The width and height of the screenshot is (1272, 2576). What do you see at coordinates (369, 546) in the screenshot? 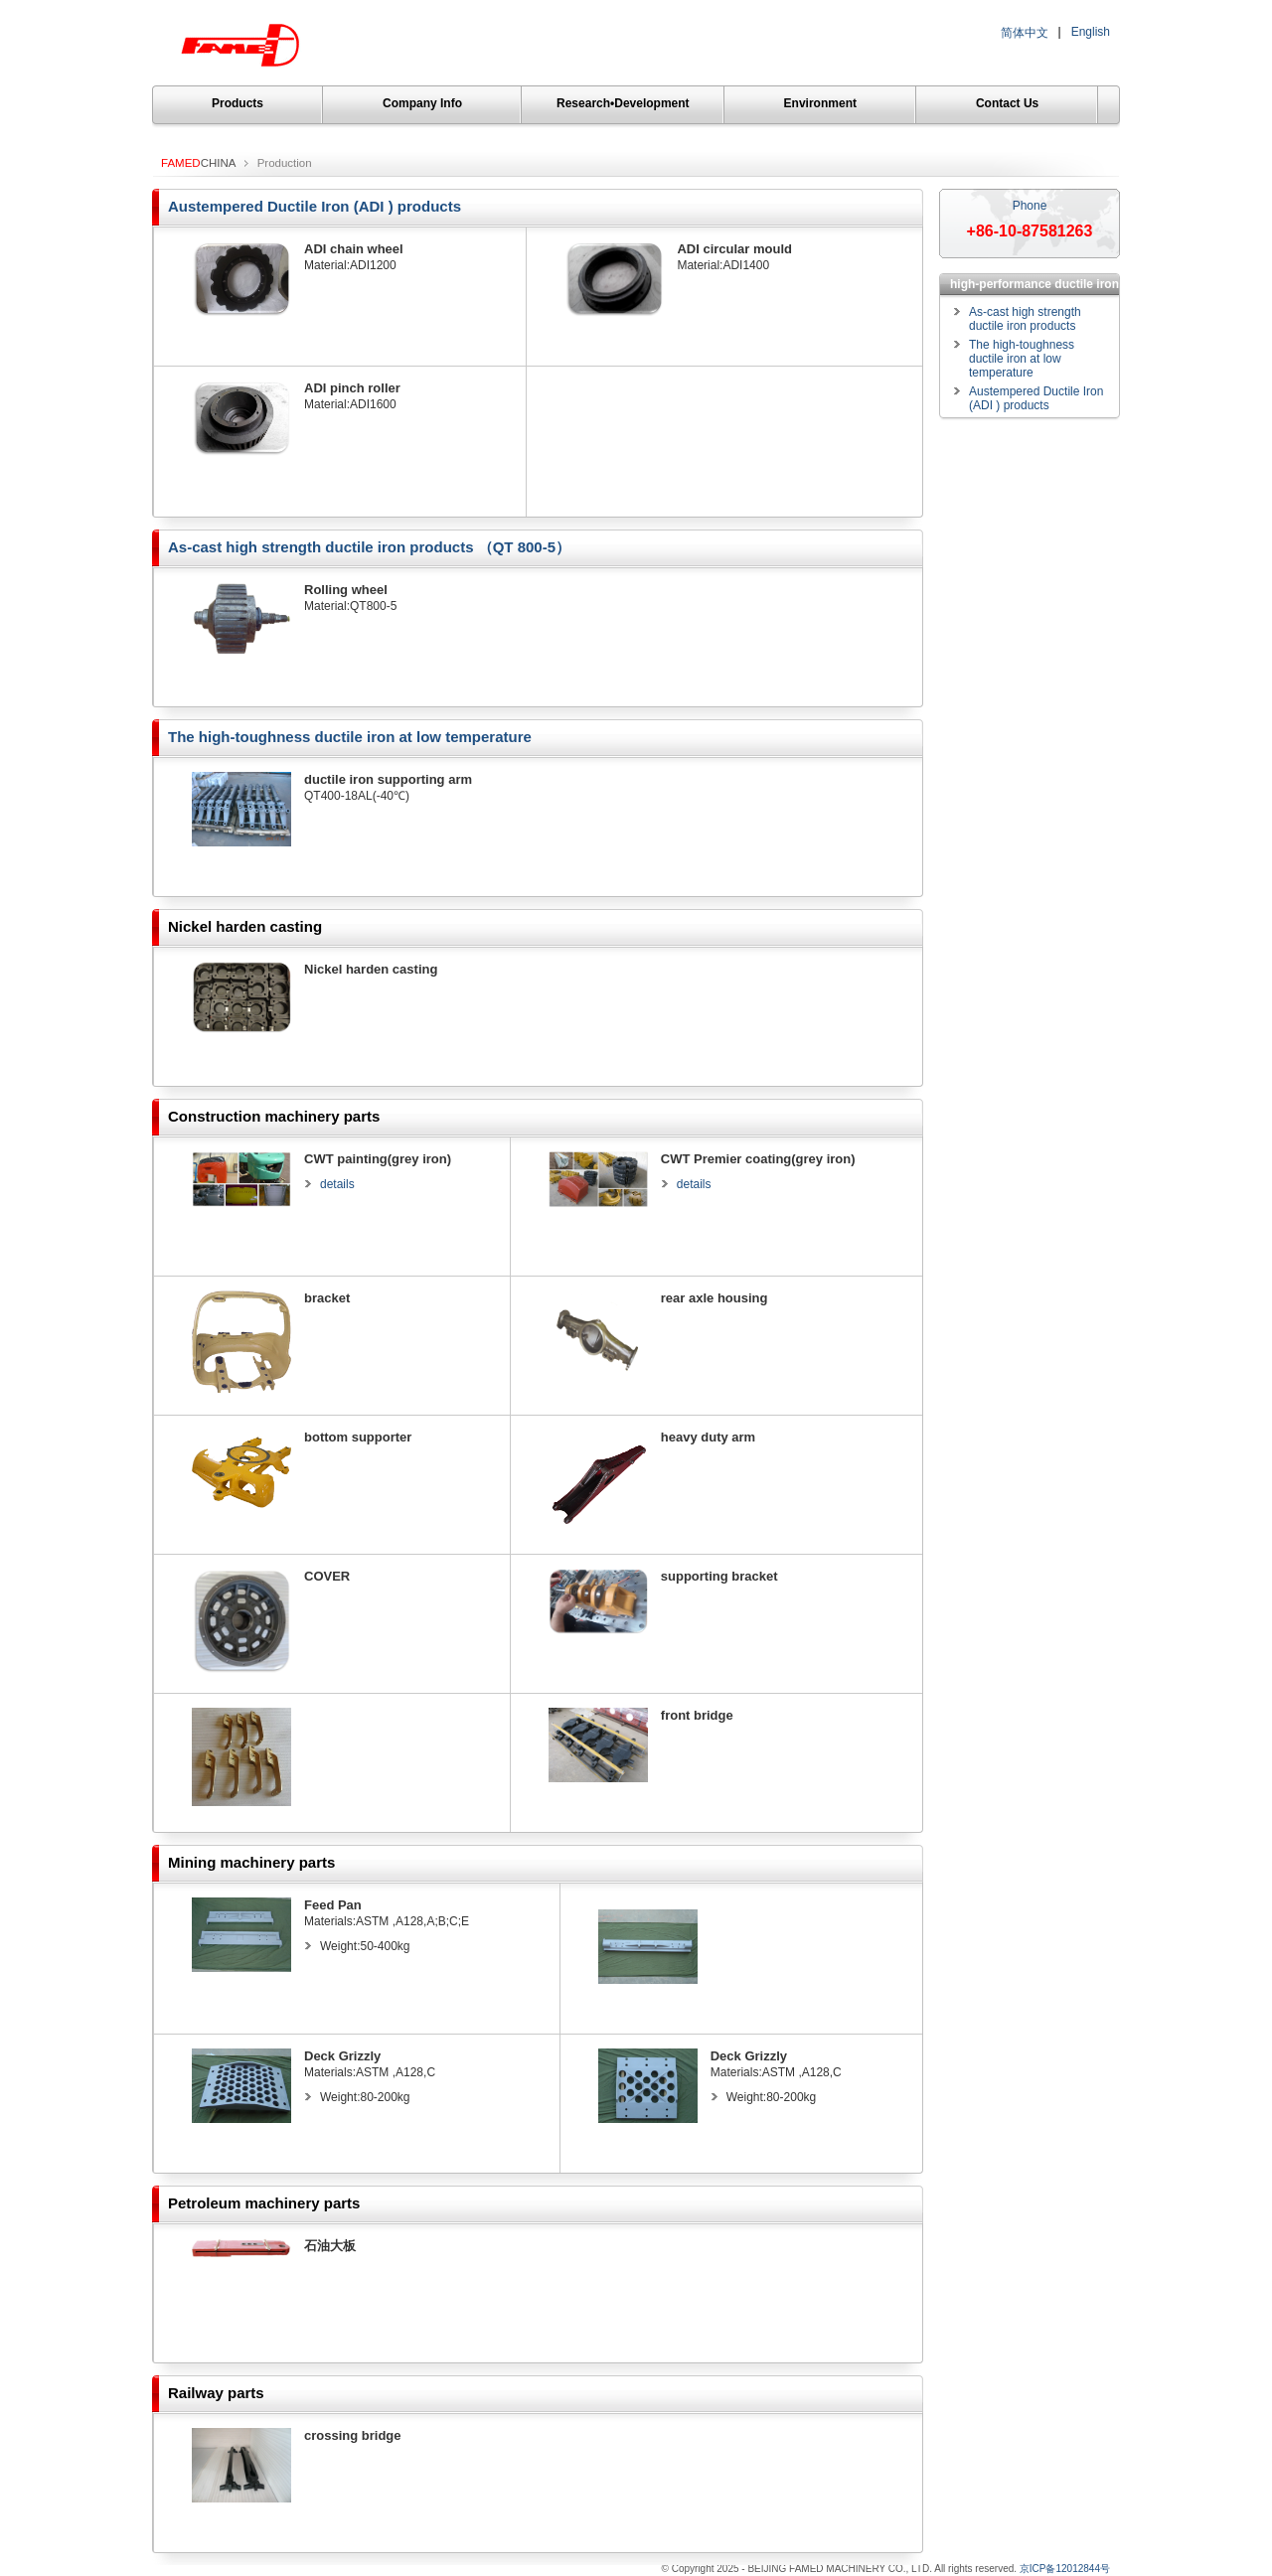
I see `As-cast high strength ductile iron products （QT 800-5）` at bounding box center [369, 546].